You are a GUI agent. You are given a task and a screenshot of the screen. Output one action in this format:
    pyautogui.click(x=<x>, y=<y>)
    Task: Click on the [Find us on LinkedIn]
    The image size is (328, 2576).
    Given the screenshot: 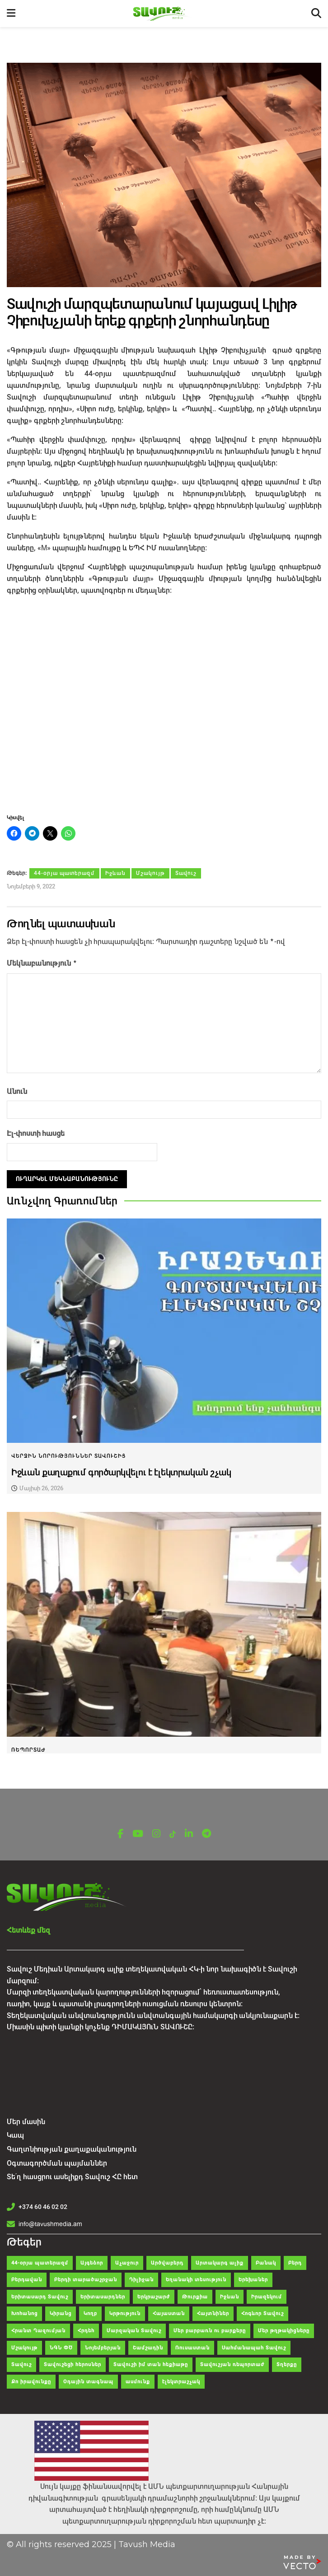 What is the action you would take?
    pyautogui.click(x=189, y=1832)
    